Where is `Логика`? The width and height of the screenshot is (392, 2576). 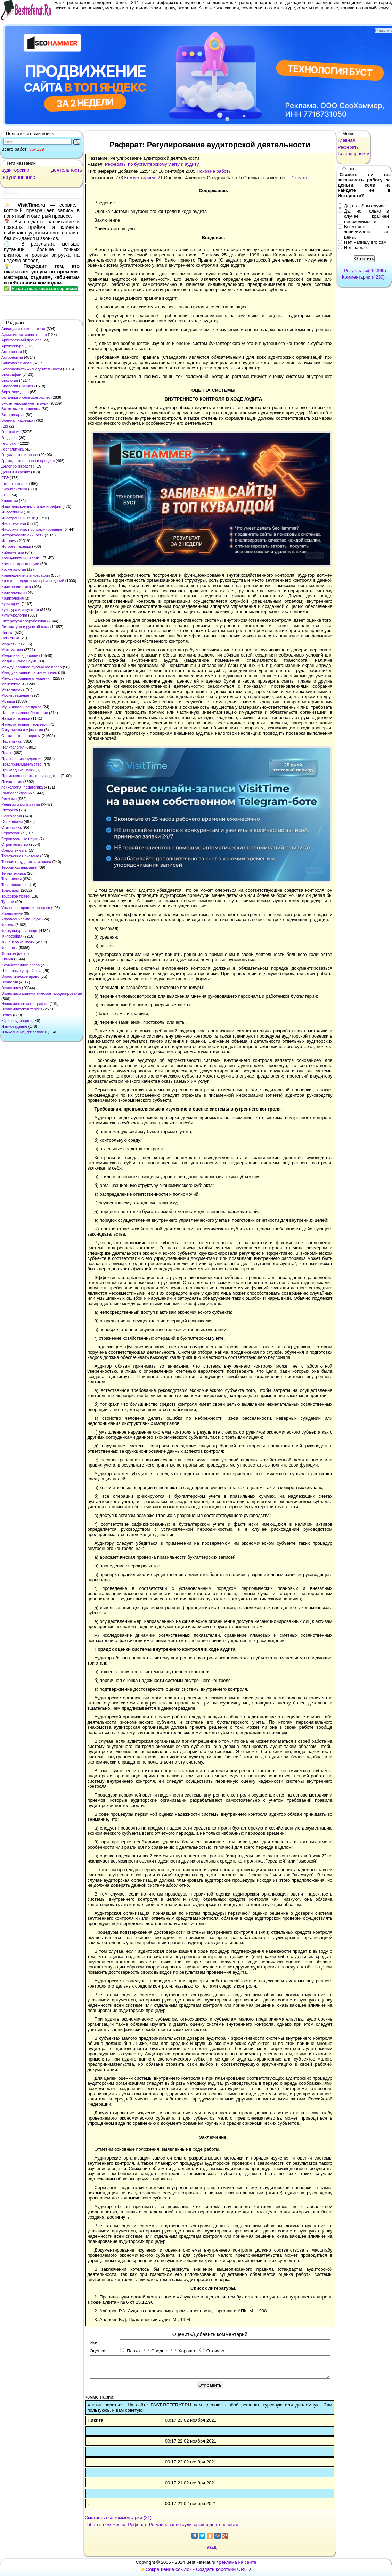 Логика is located at coordinates (7, 632).